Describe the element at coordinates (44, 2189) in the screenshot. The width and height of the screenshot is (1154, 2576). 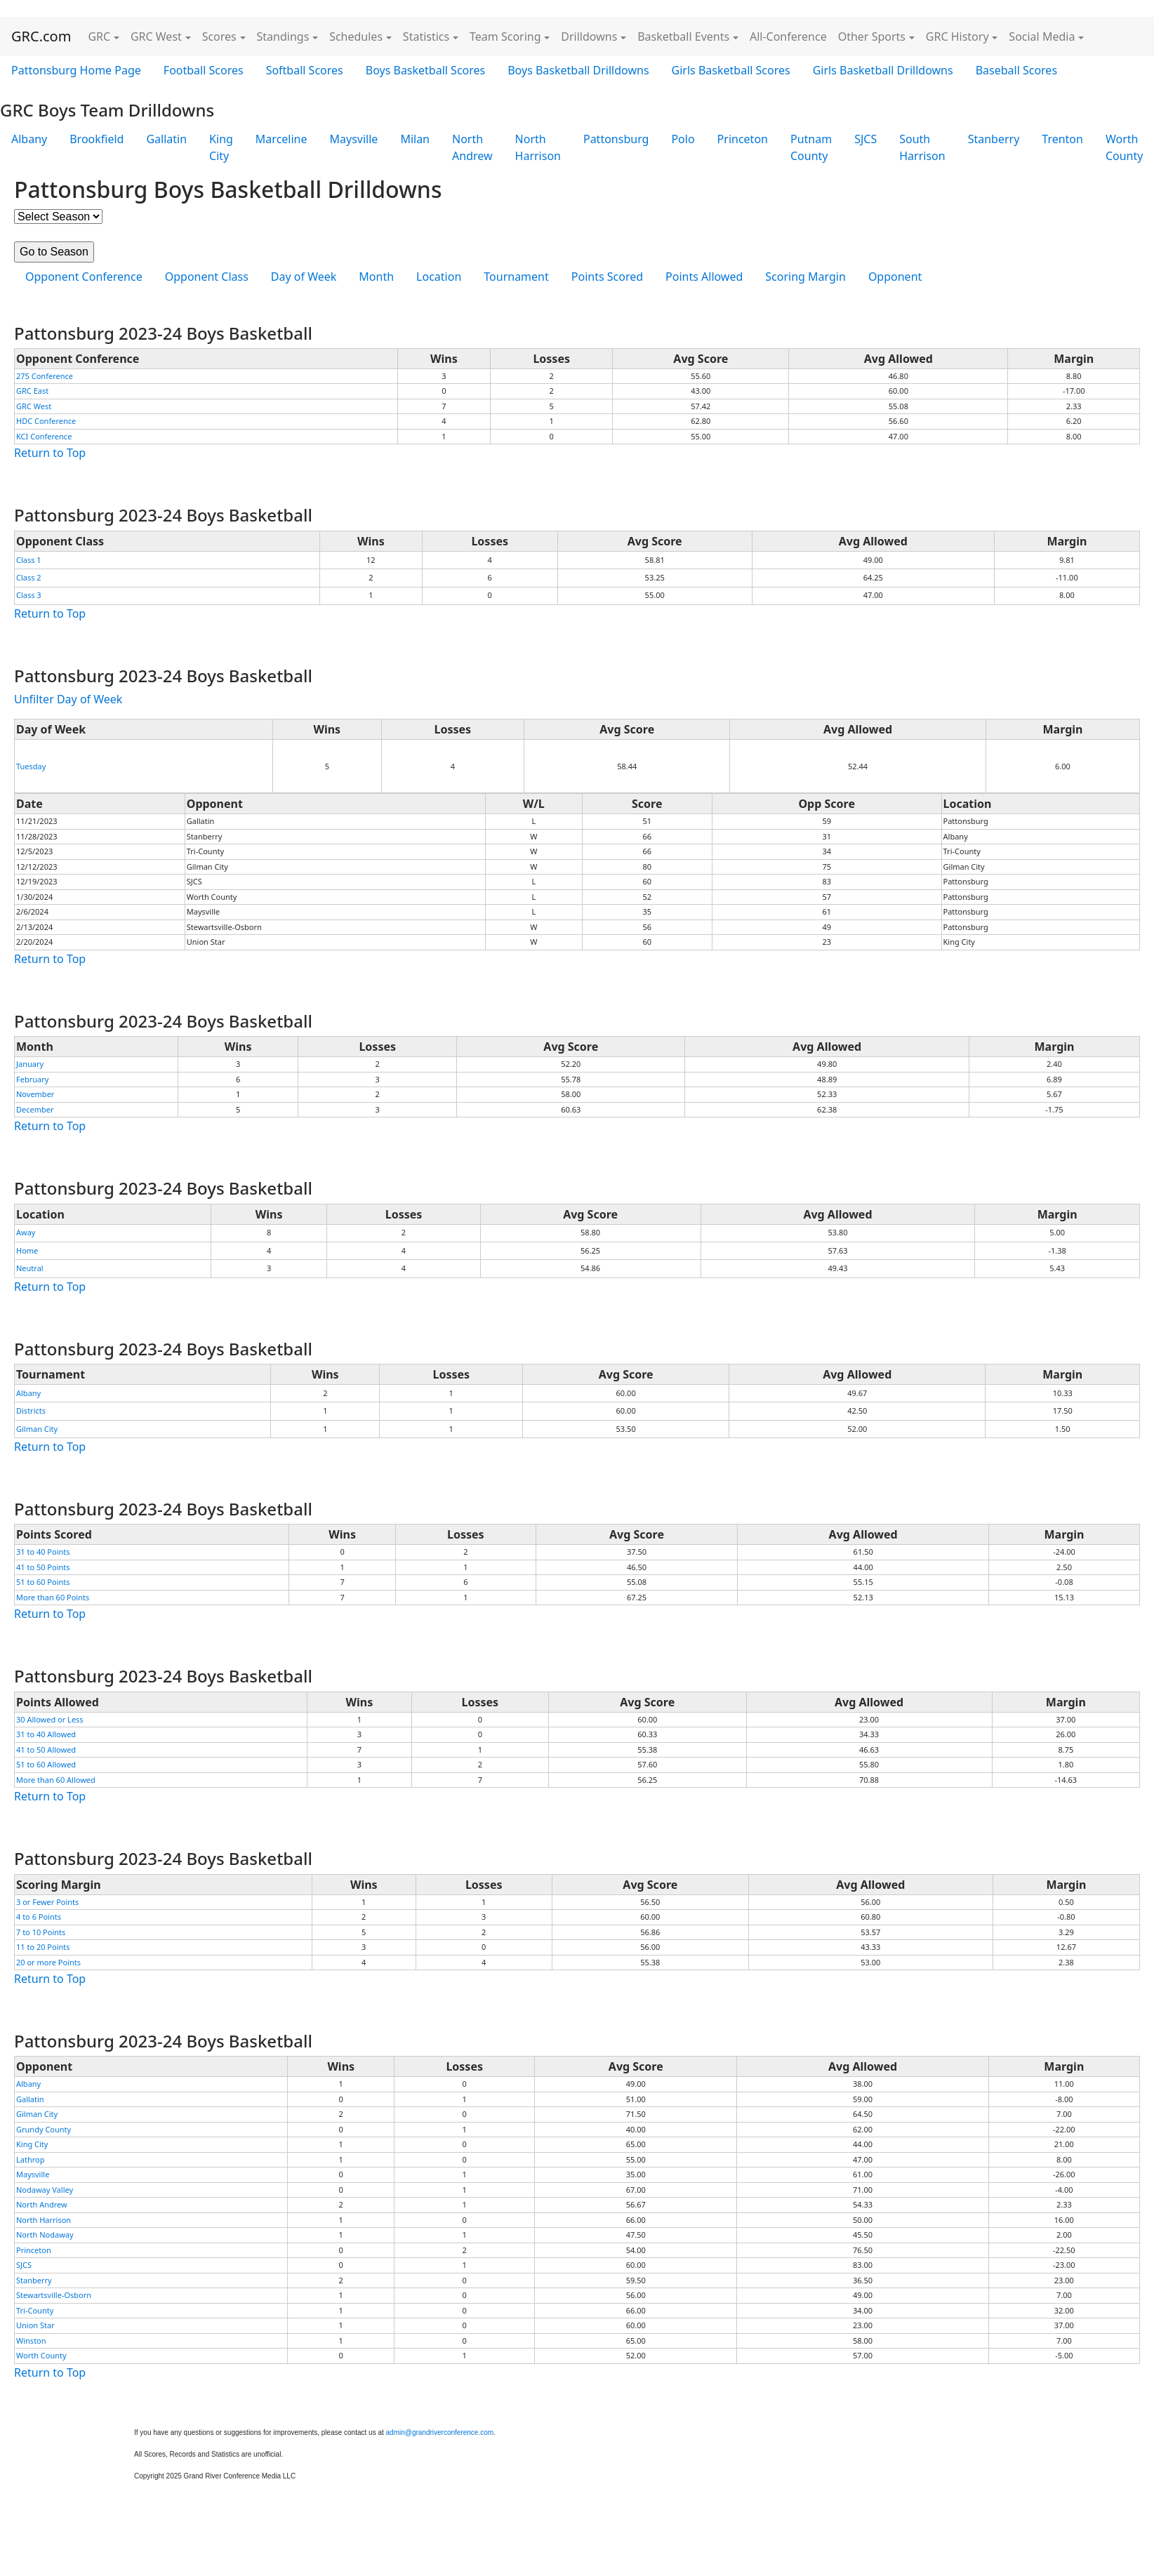
I see `Nodaway Valley` at that location.